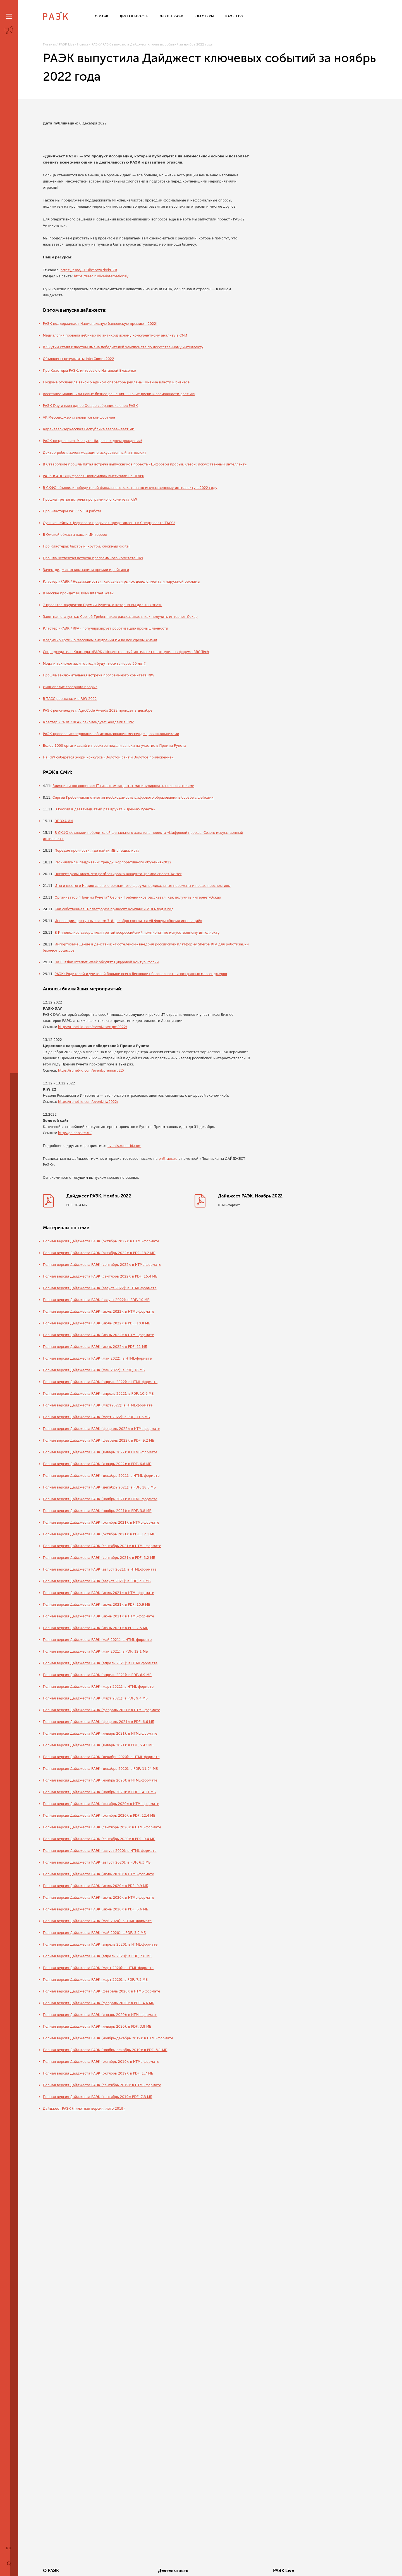 The image size is (402, 2576). I want to click on Полная версия Дайджеста РАЭК (декабрь 2020): в HTML-формате, so click(101, 1758).